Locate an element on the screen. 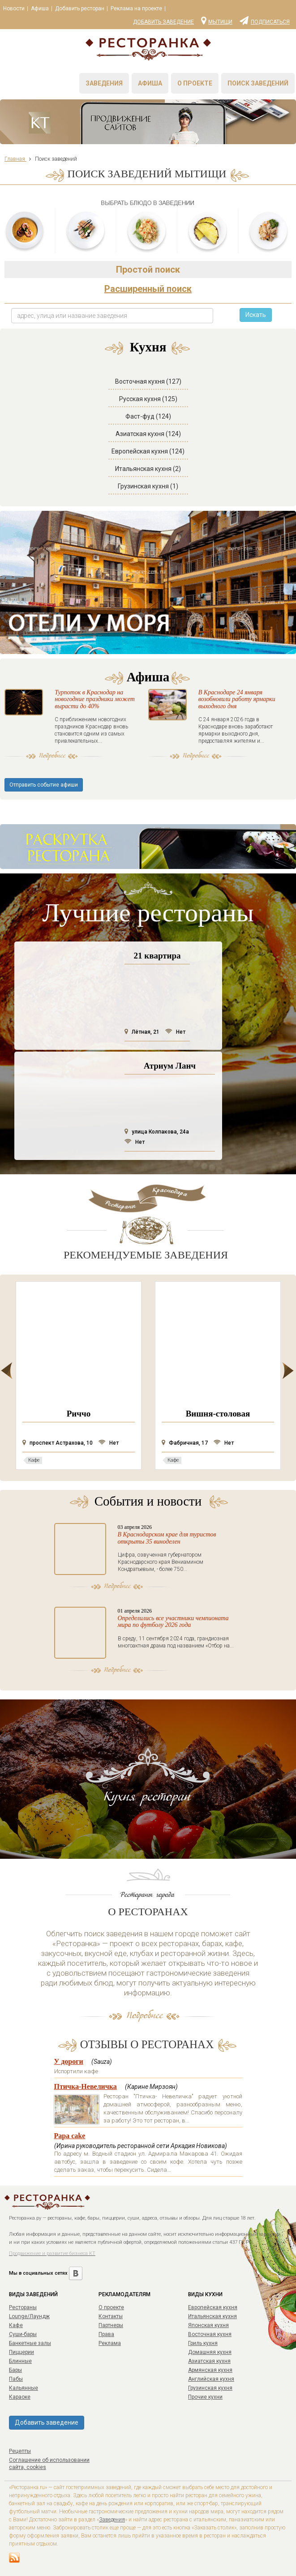 The width and height of the screenshot is (296, 2576). Подписаться is located at coordinates (265, 20).